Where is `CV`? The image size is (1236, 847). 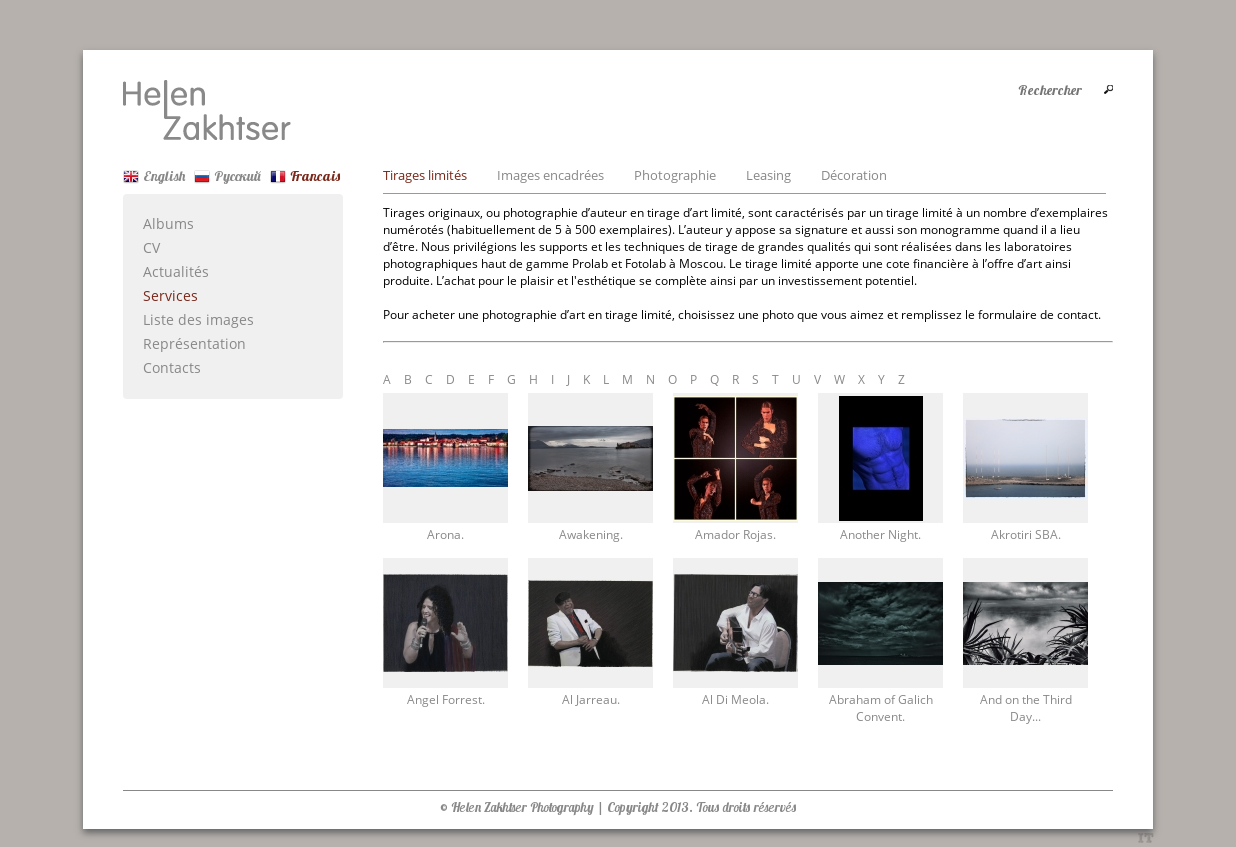
CV is located at coordinates (151, 247).